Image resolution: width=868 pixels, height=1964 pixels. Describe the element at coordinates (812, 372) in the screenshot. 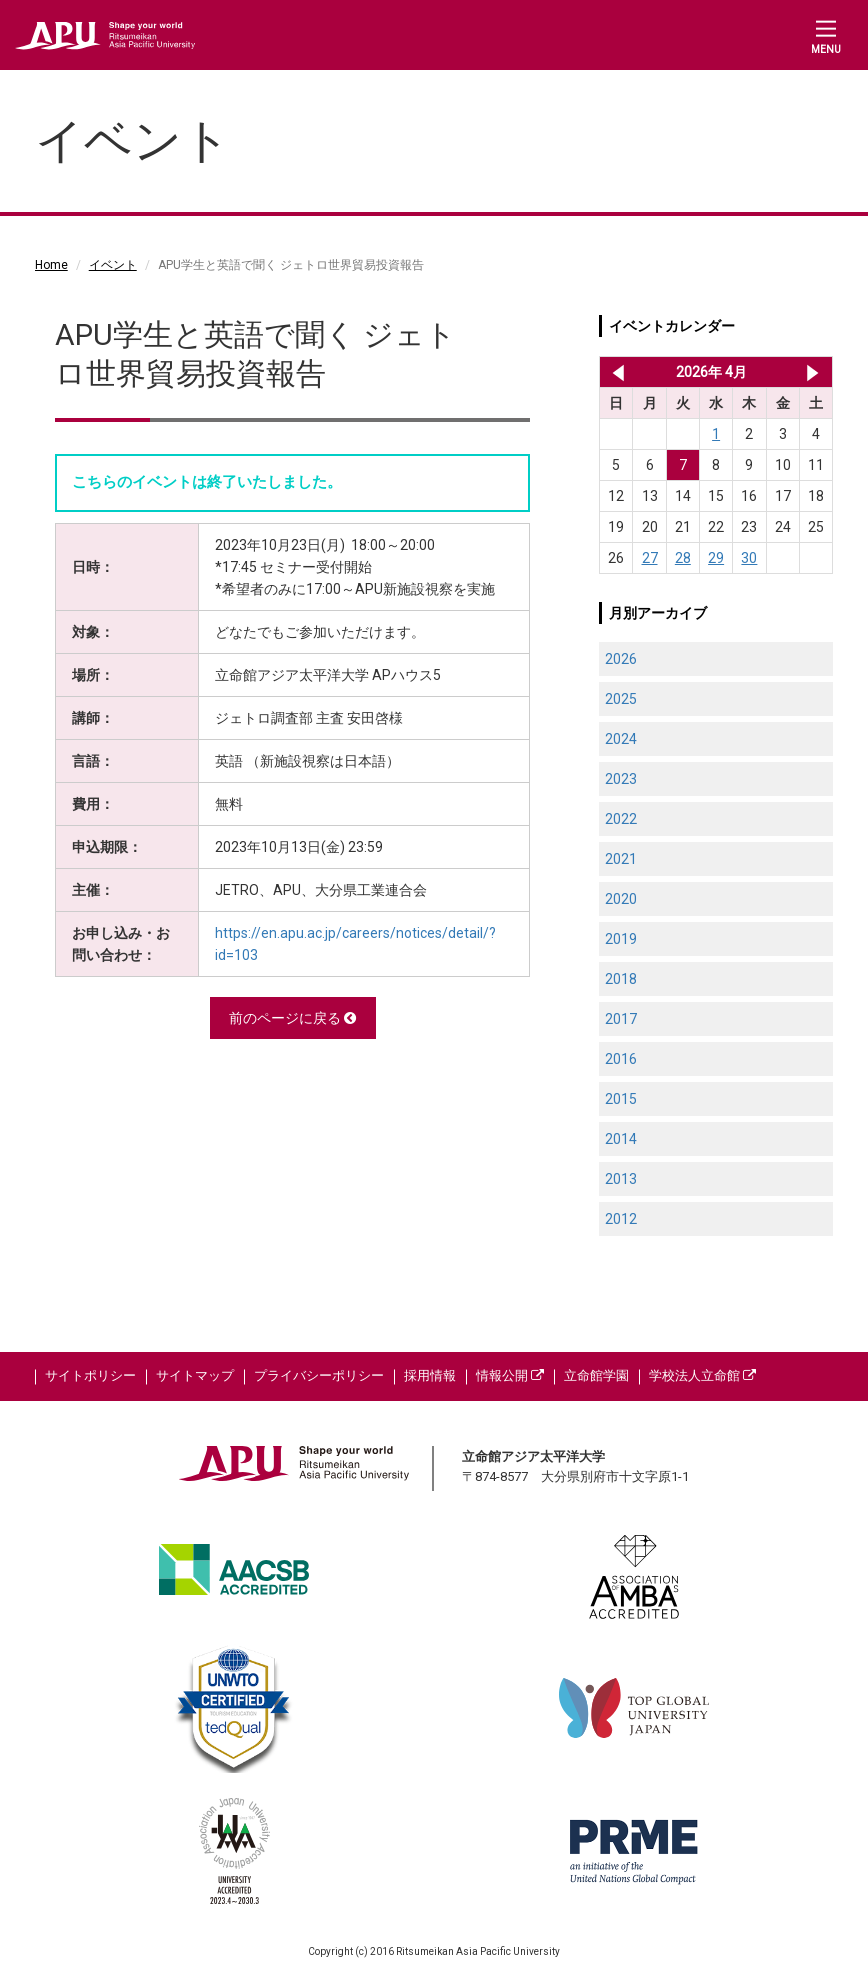

I see `2026年 5月` at that location.